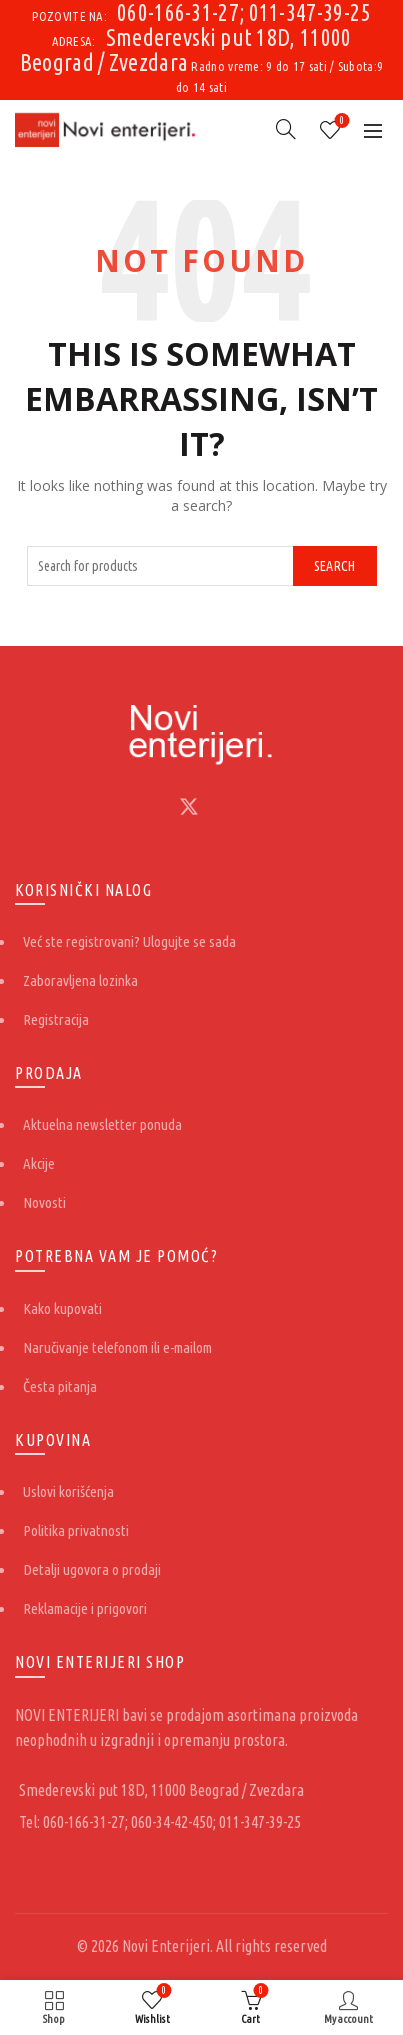  Describe the element at coordinates (102, 1124) in the screenshot. I see `Aktuelna newsletter ponuda` at that location.